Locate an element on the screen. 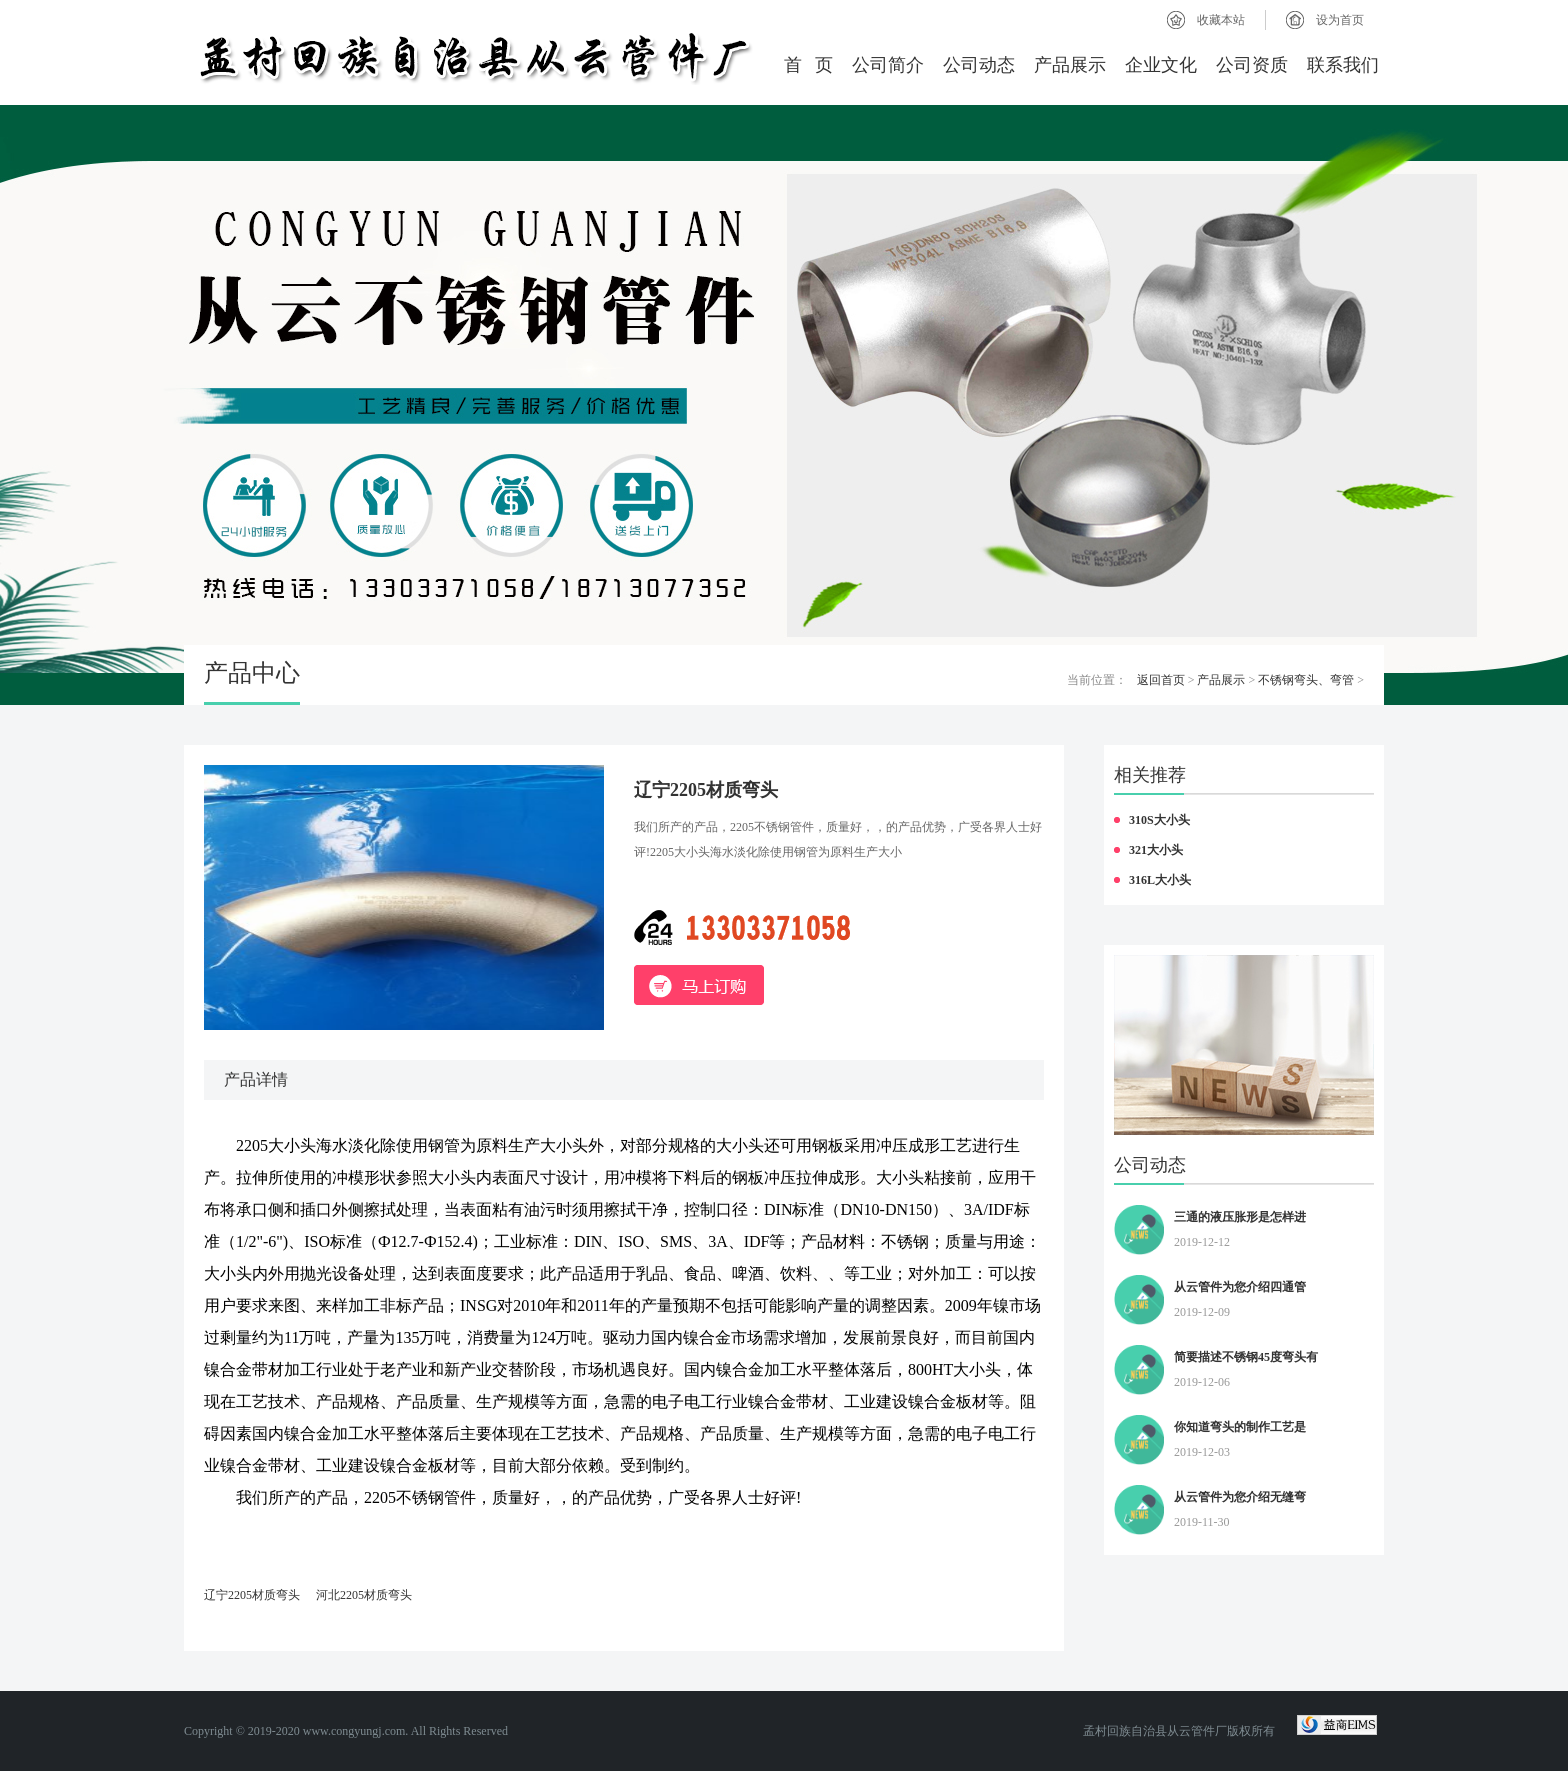  321大小头 is located at coordinates (1156, 850).